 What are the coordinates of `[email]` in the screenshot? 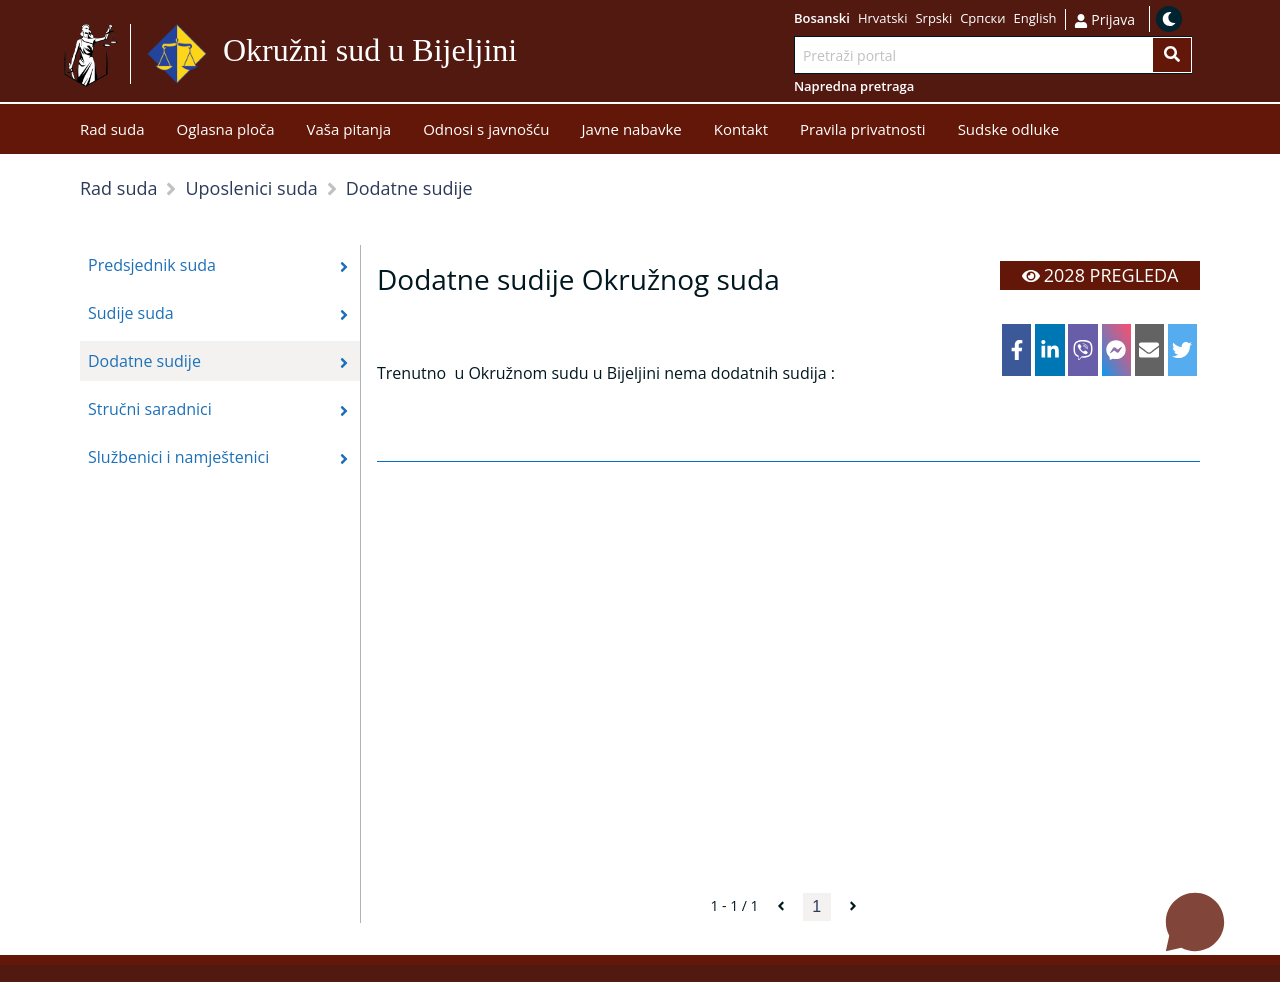 It's located at (1149, 350).